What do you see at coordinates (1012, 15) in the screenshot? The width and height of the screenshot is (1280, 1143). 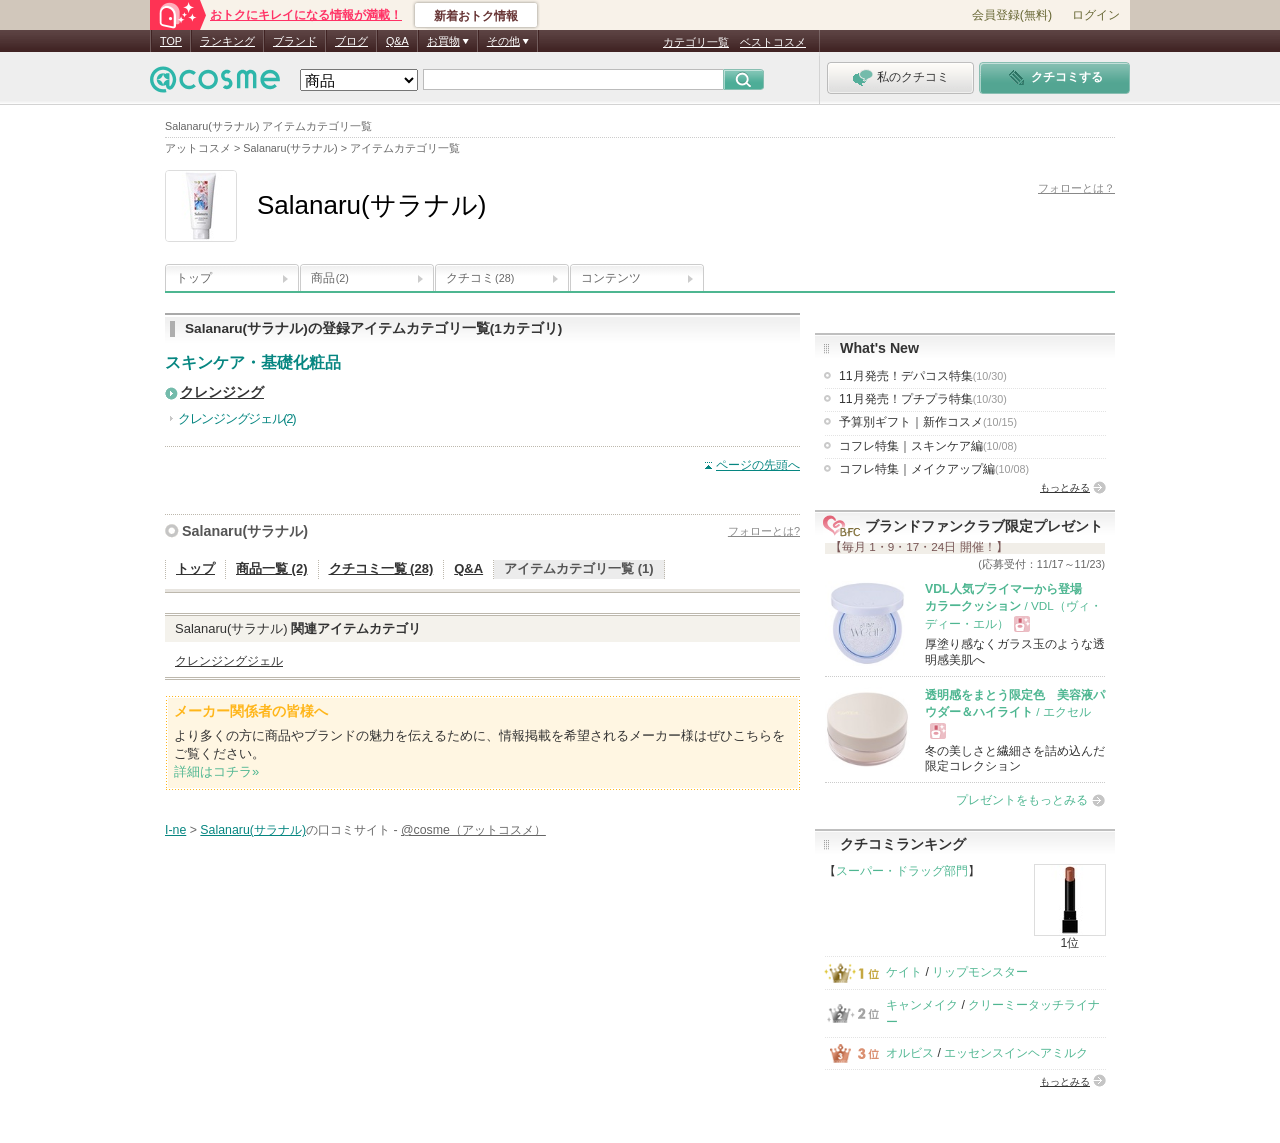 I see `会員登録(無料)` at bounding box center [1012, 15].